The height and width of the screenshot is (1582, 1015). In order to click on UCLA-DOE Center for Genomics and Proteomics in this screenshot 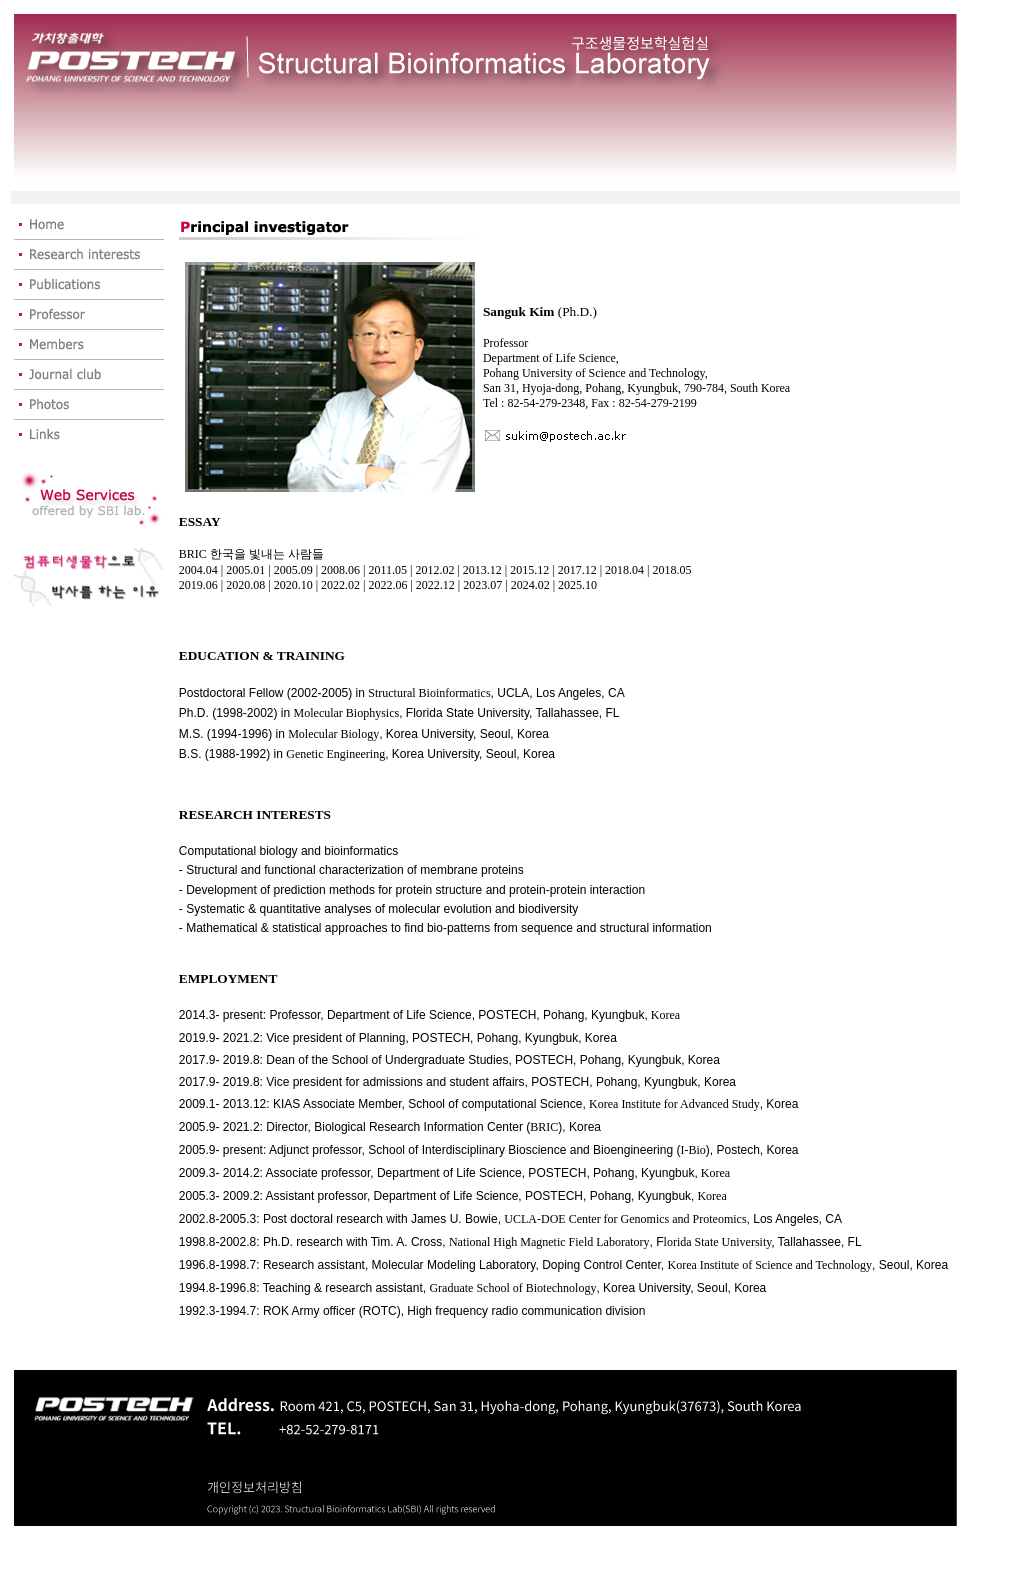, I will do `click(625, 1219)`.